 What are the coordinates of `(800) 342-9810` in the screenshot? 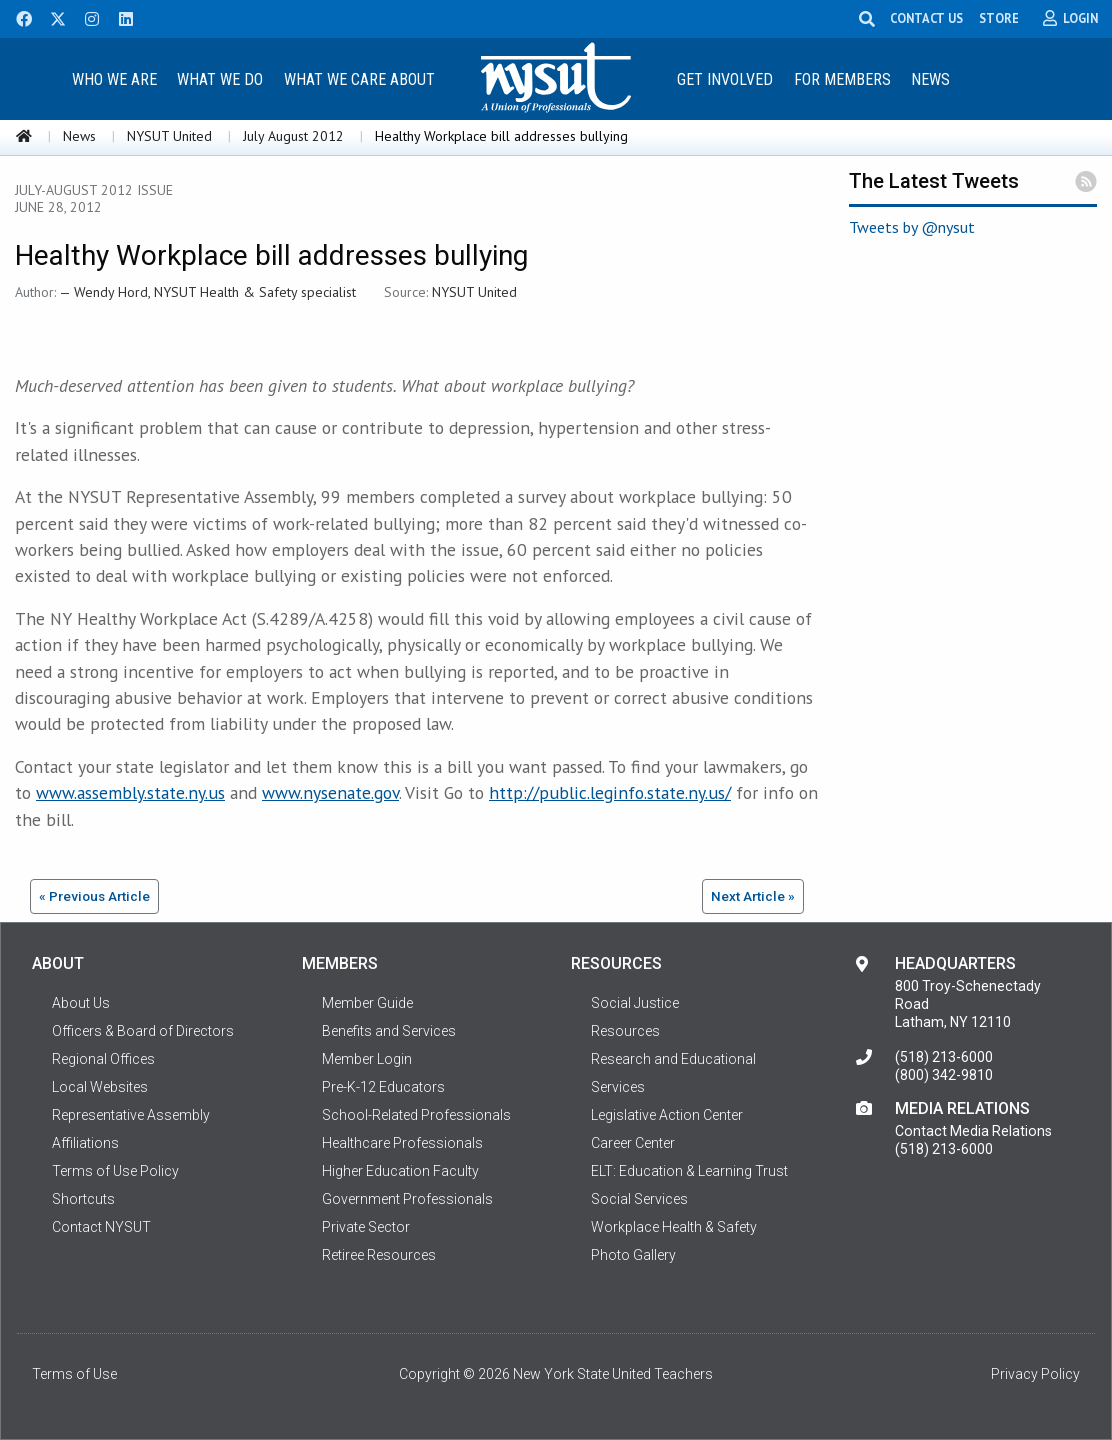 It's located at (944, 1075).